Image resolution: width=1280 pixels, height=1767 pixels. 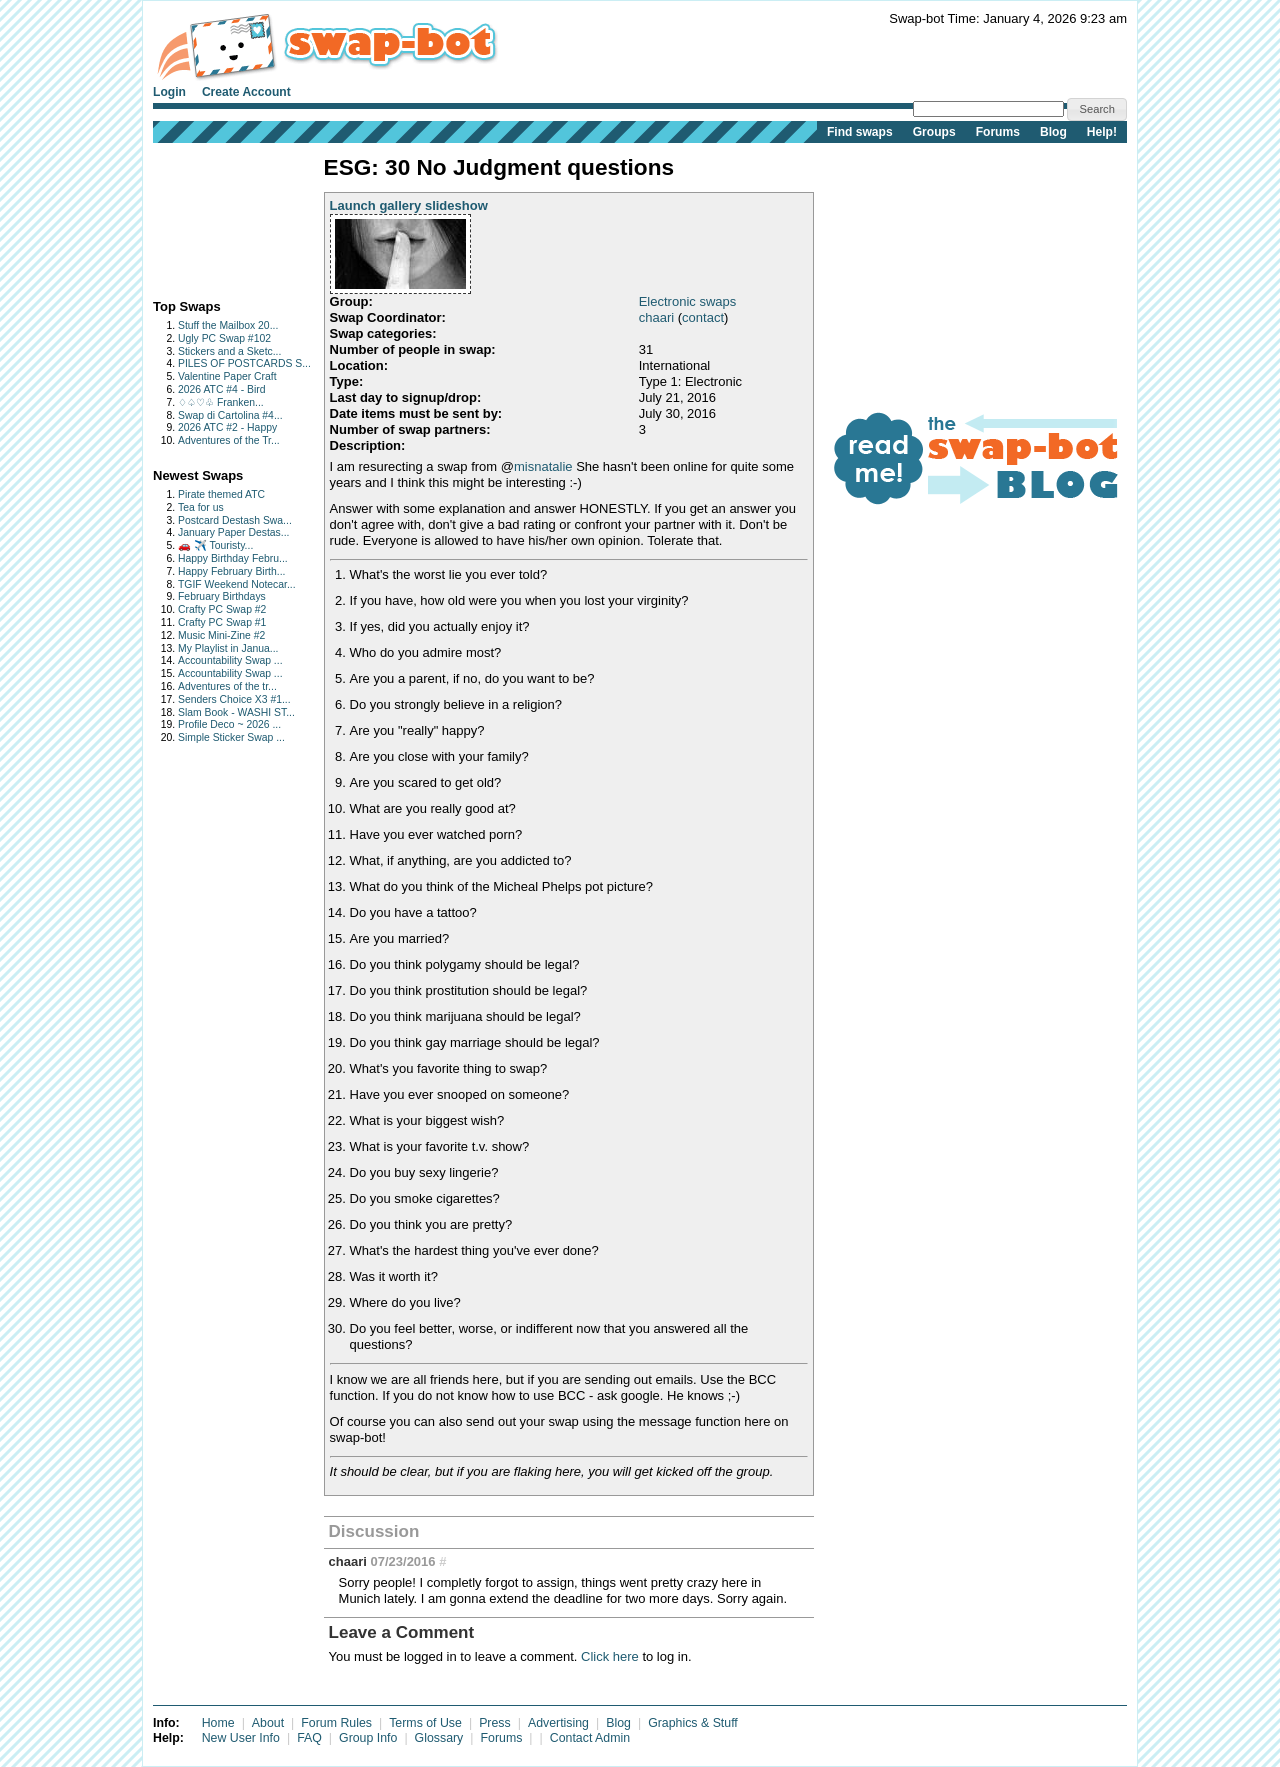 I want to click on New User Info, so click(x=241, y=1738).